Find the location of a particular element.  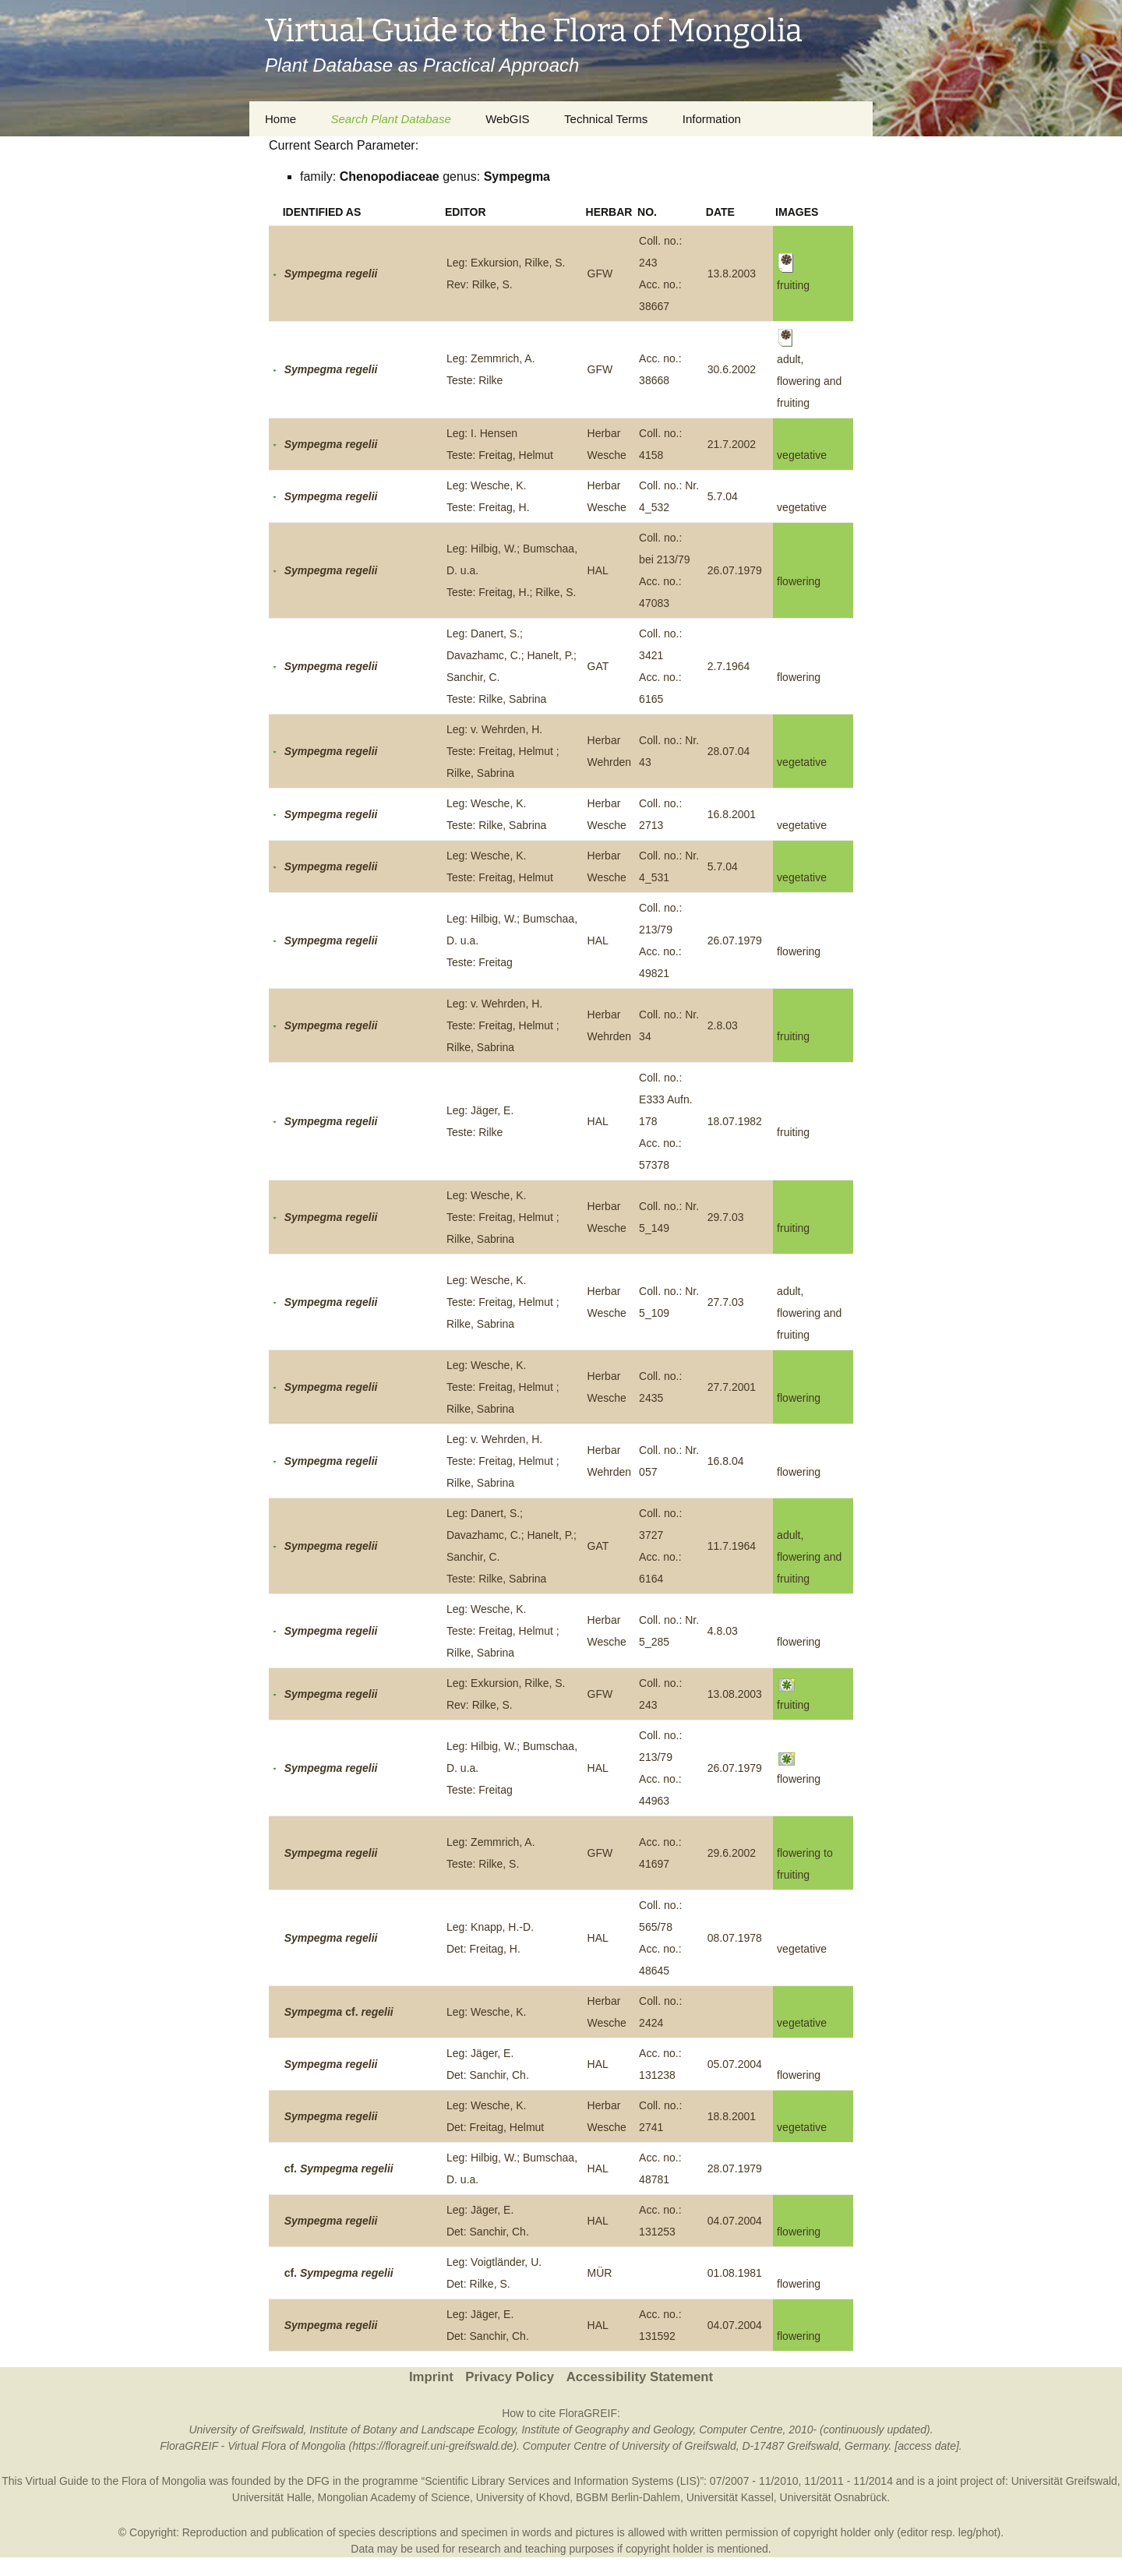

29.6.2002 is located at coordinates (731, 1853).